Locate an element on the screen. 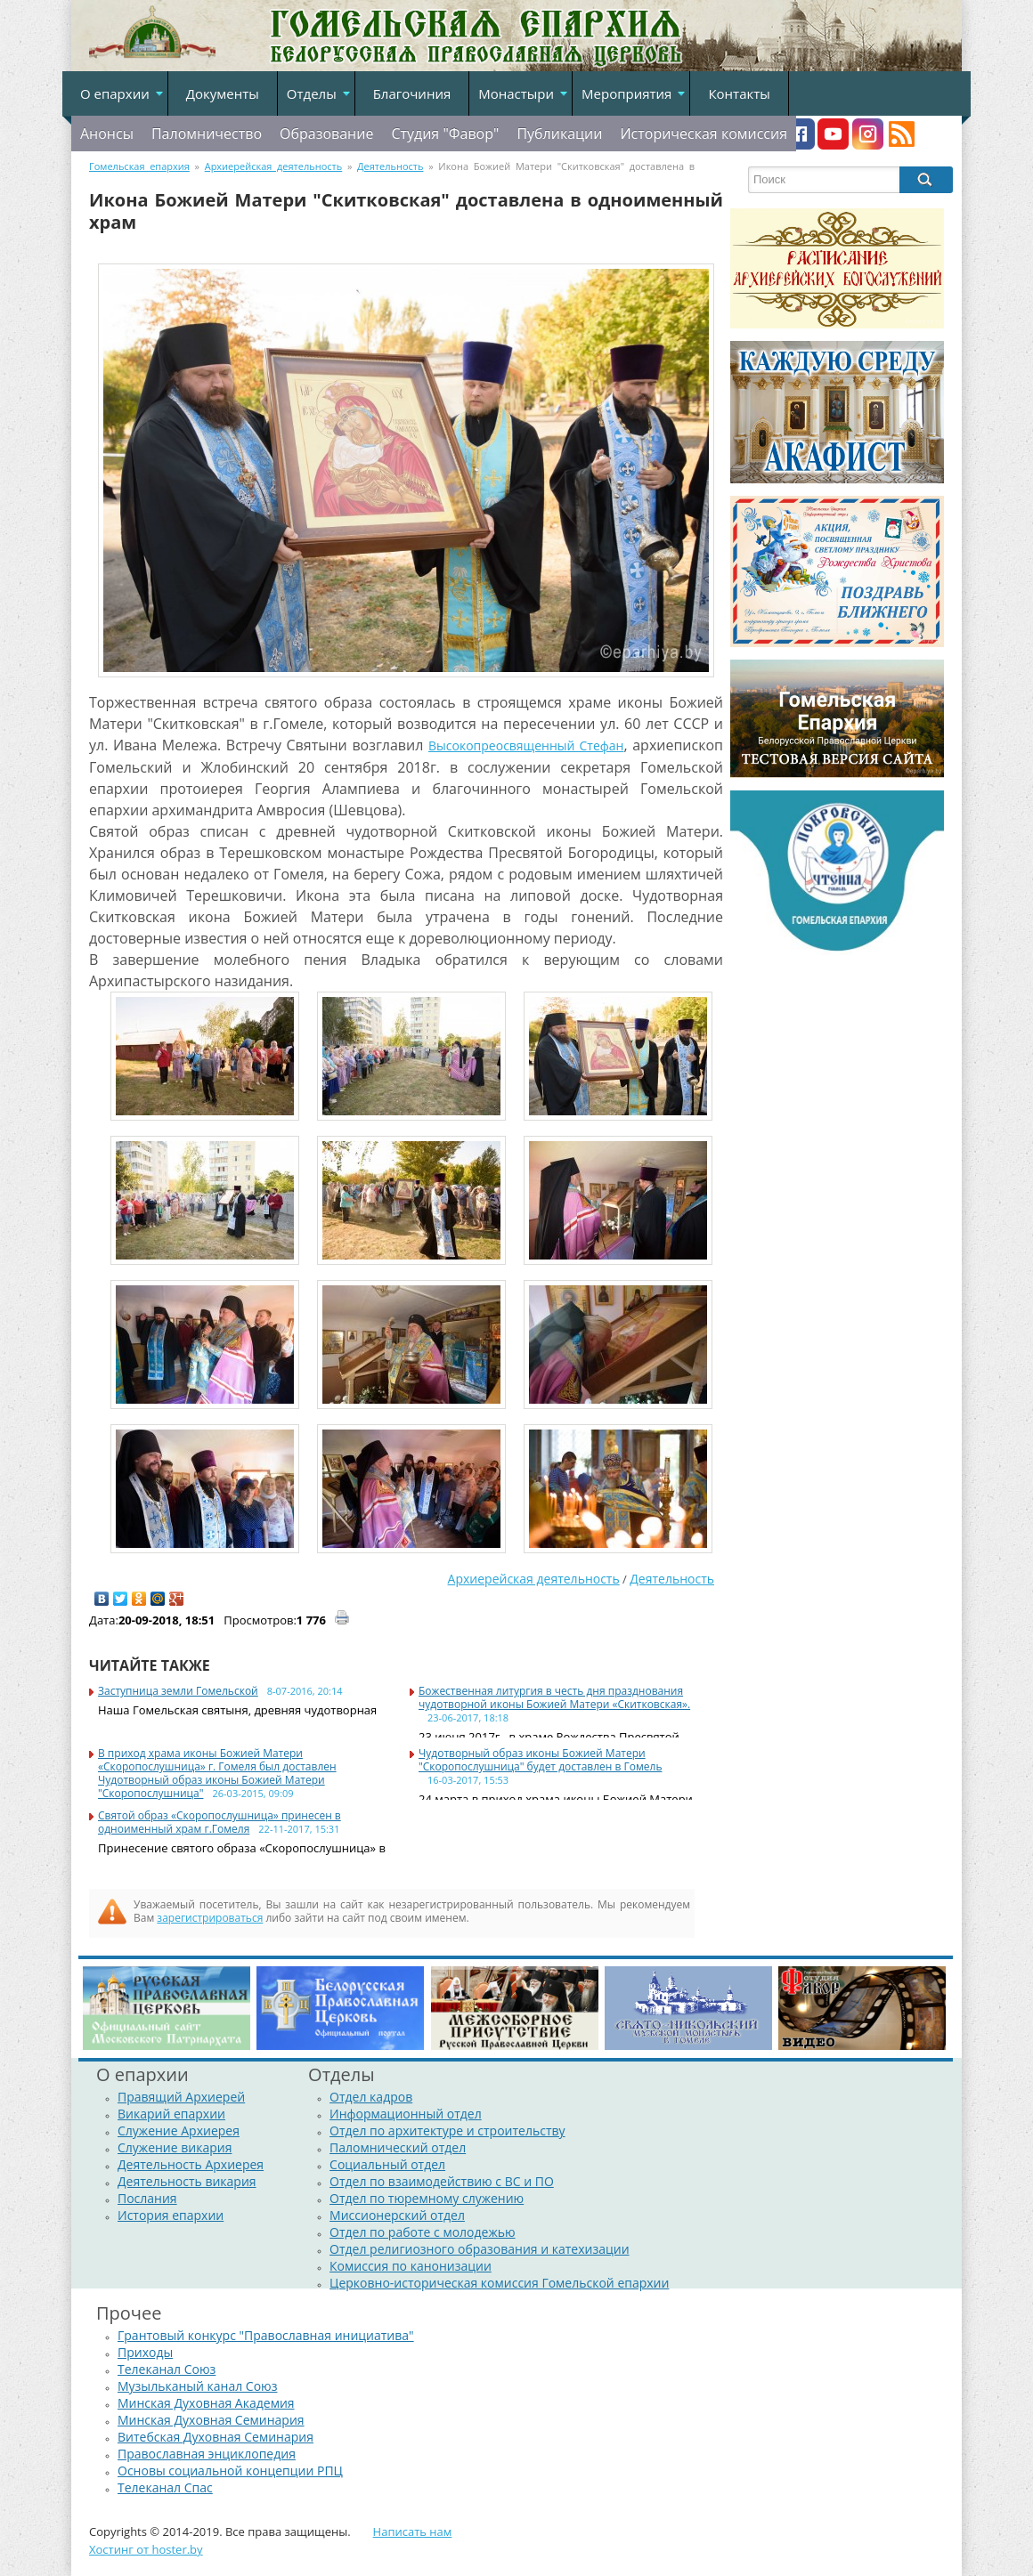 The image size is (1033, 2576). Написать нам is located at coordinates (412, 2531).